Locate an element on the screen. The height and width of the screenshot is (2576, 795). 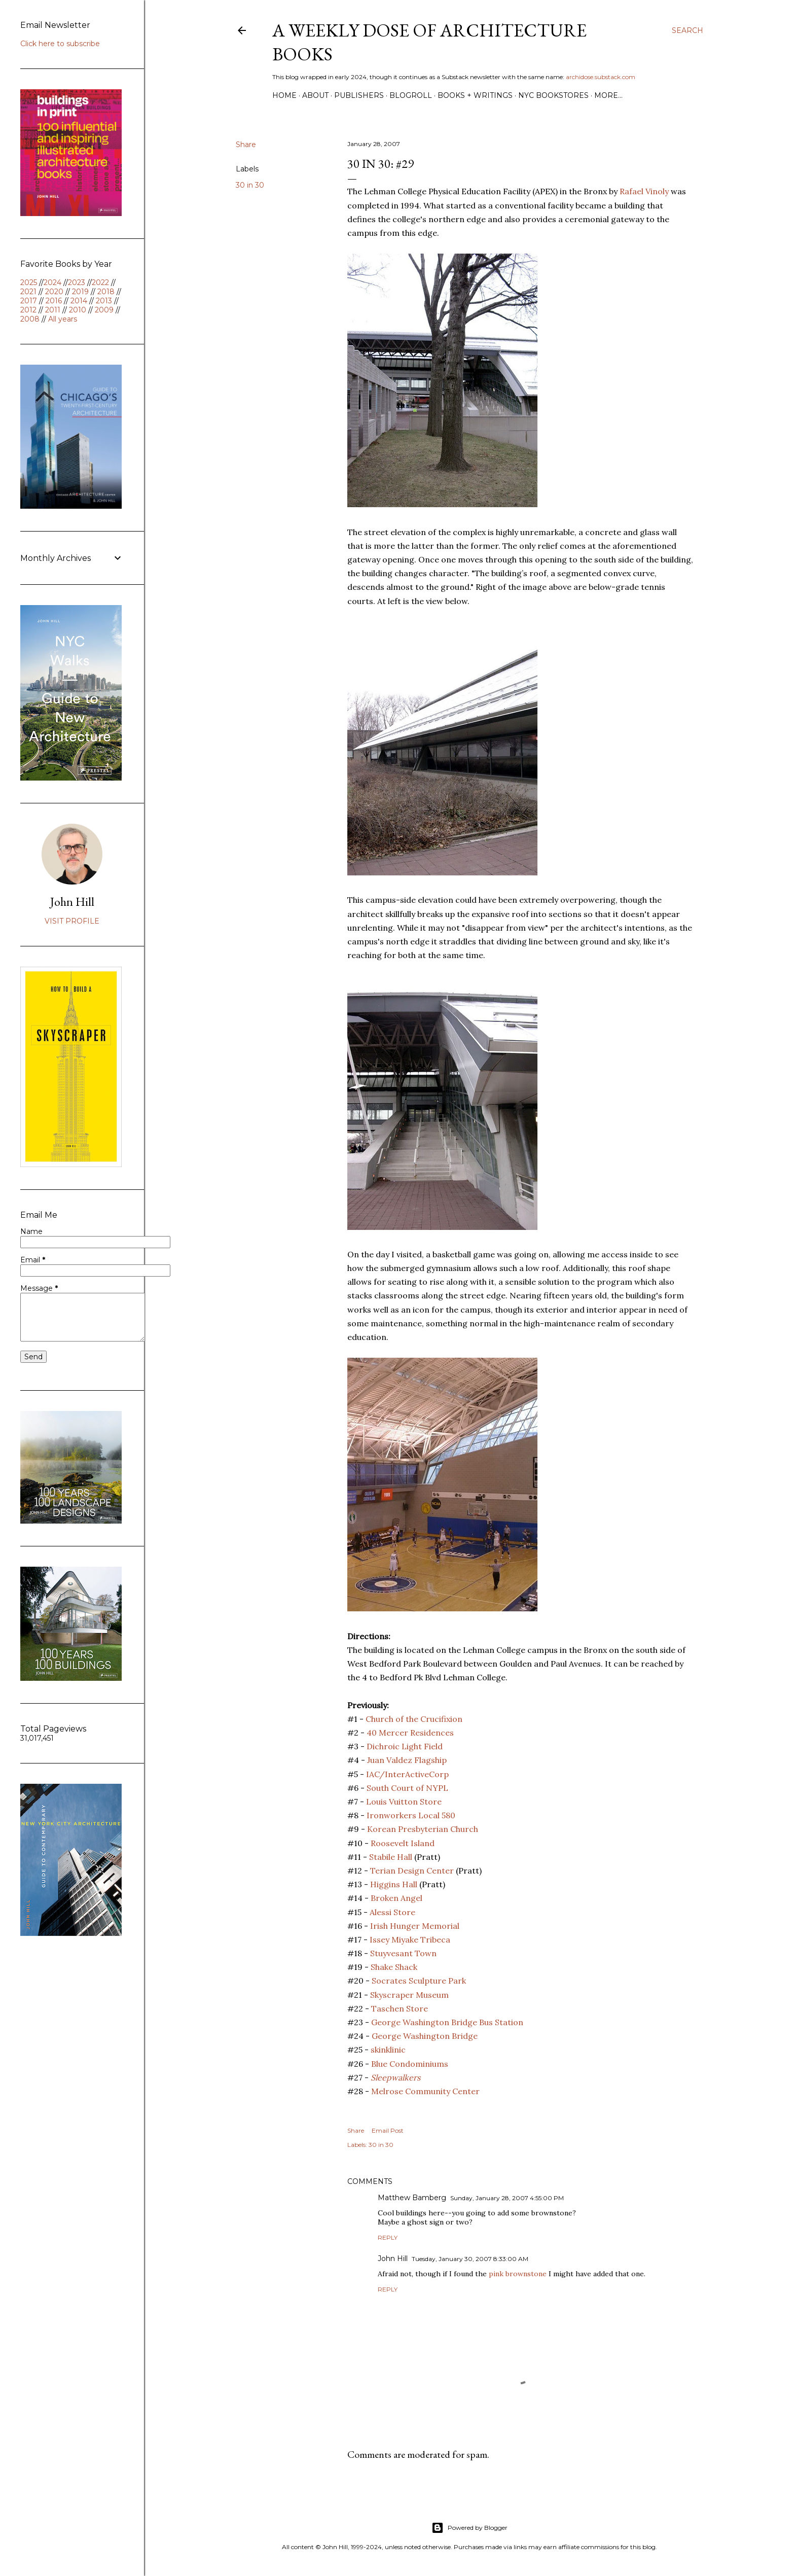
Melrose Community Center is located at coordinates (425, 2091).